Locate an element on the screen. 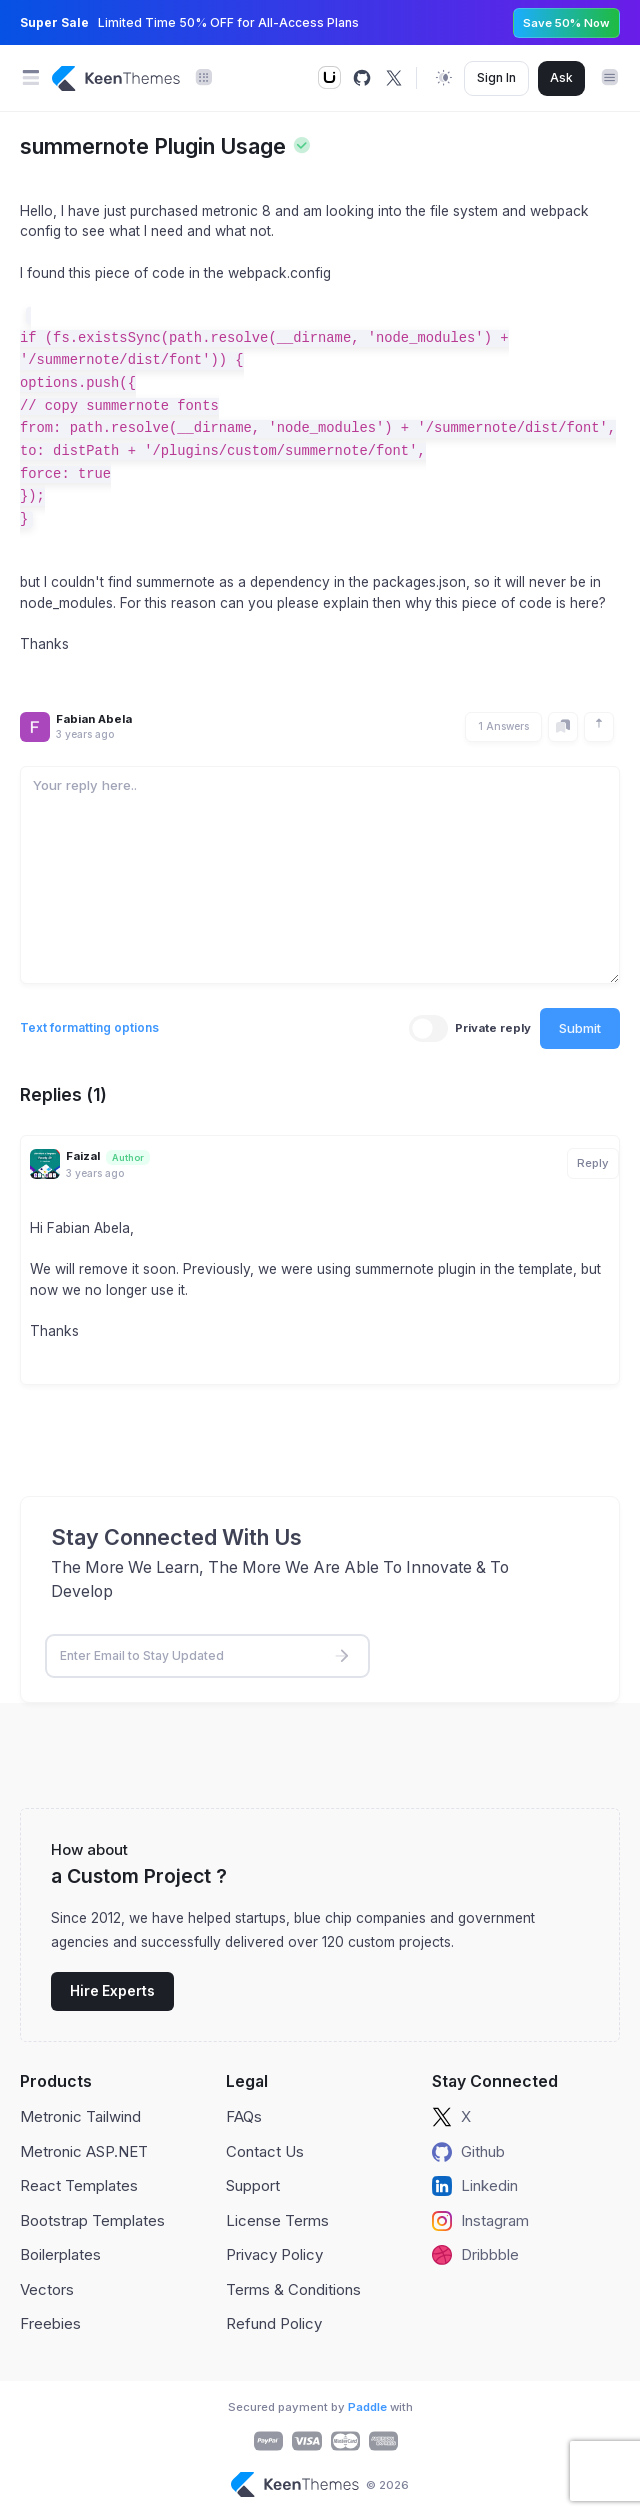 This screenshot has width=640, height=2515. Support is located at coordinates (253, 2185).